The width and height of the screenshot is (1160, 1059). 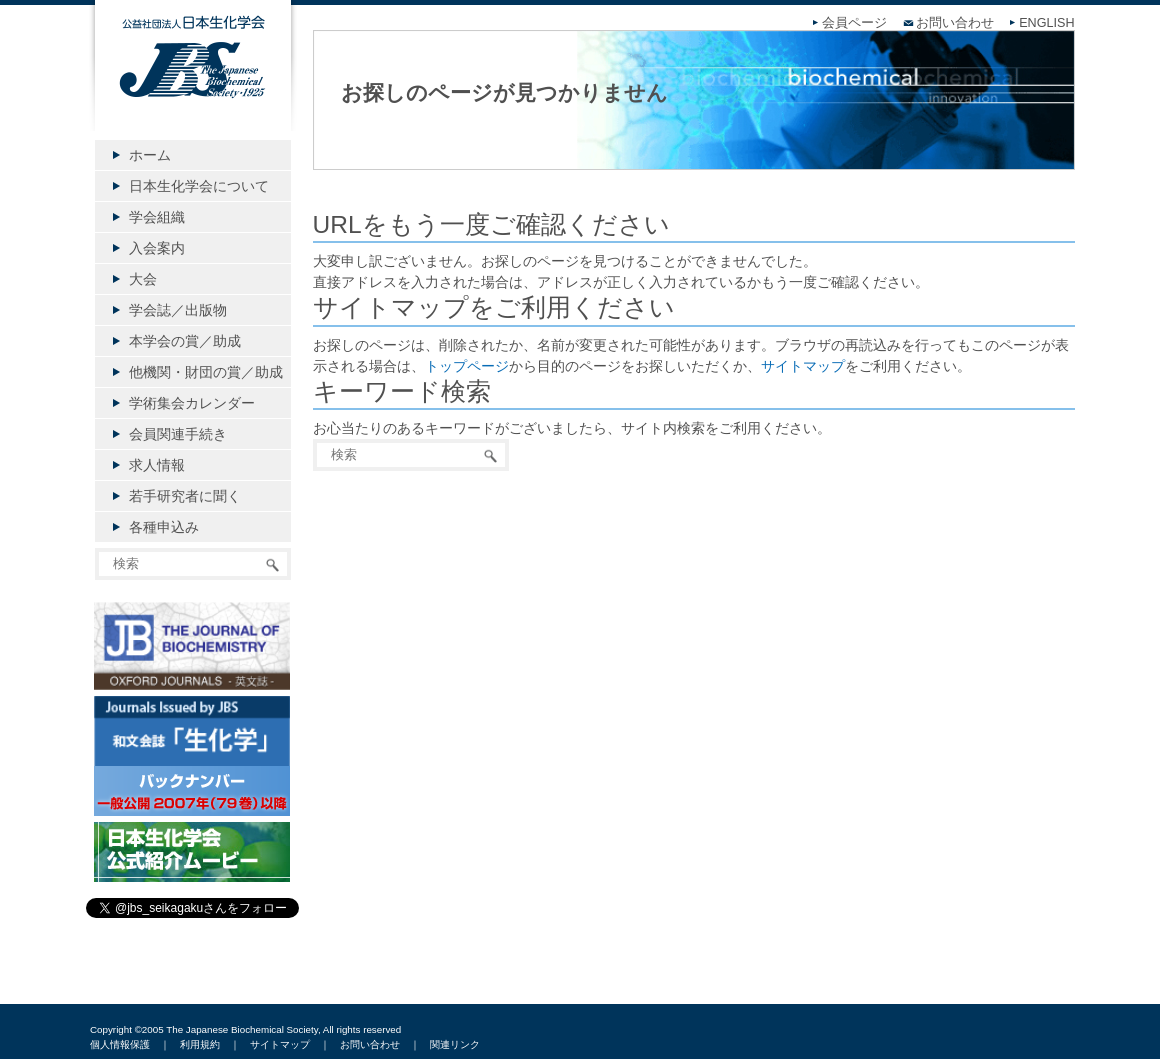 What do you see at coordinates (192, 403) in the screenshot?
I see `学術集会カレンダー` at bounding box center [192, 403].